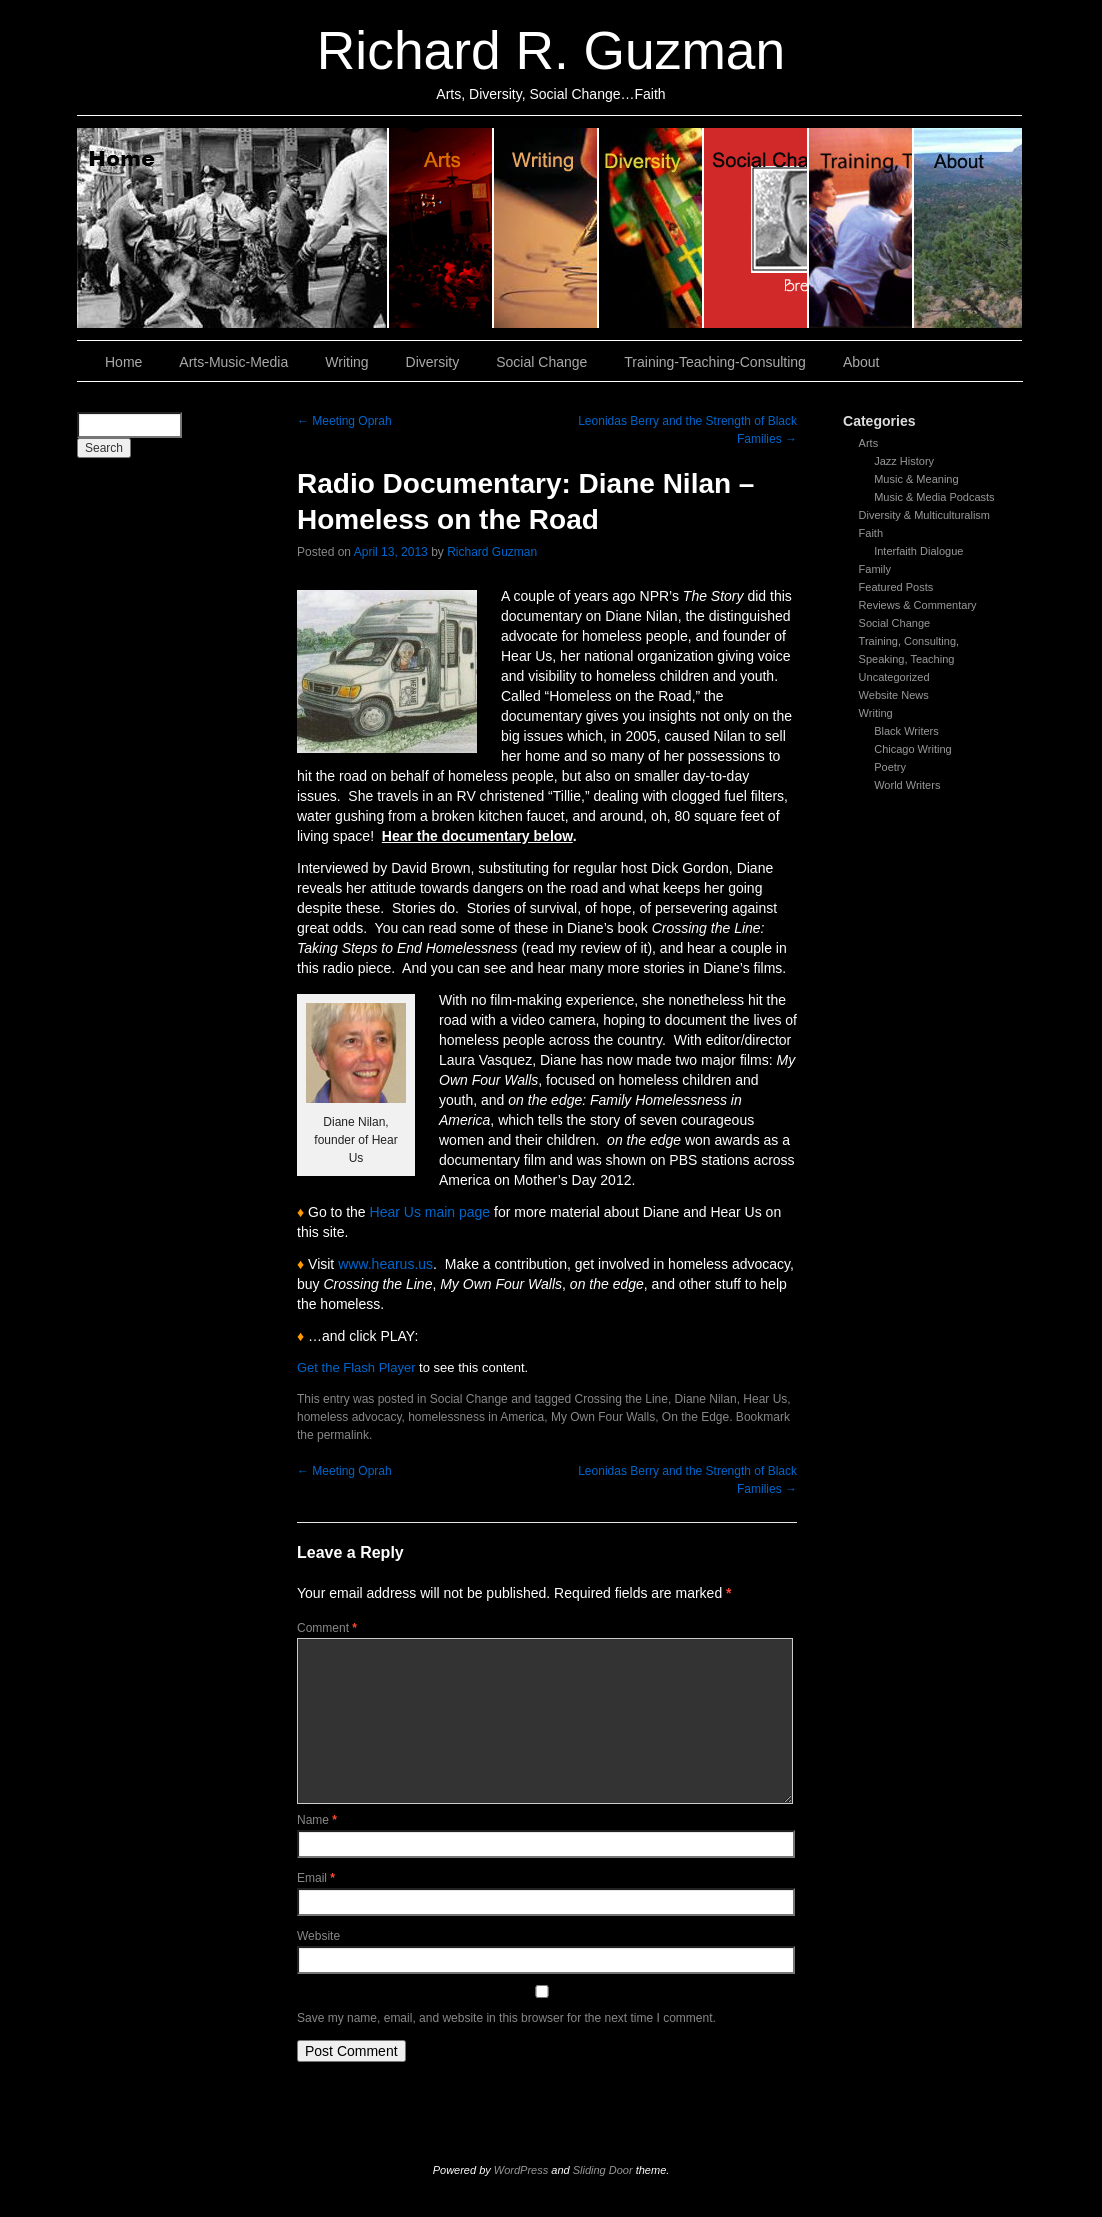 The width and height of the screenshot is (1102, 2217). I want to click on Save my name, email, and website in this browser for the next time I comment., so click(506, 2018).